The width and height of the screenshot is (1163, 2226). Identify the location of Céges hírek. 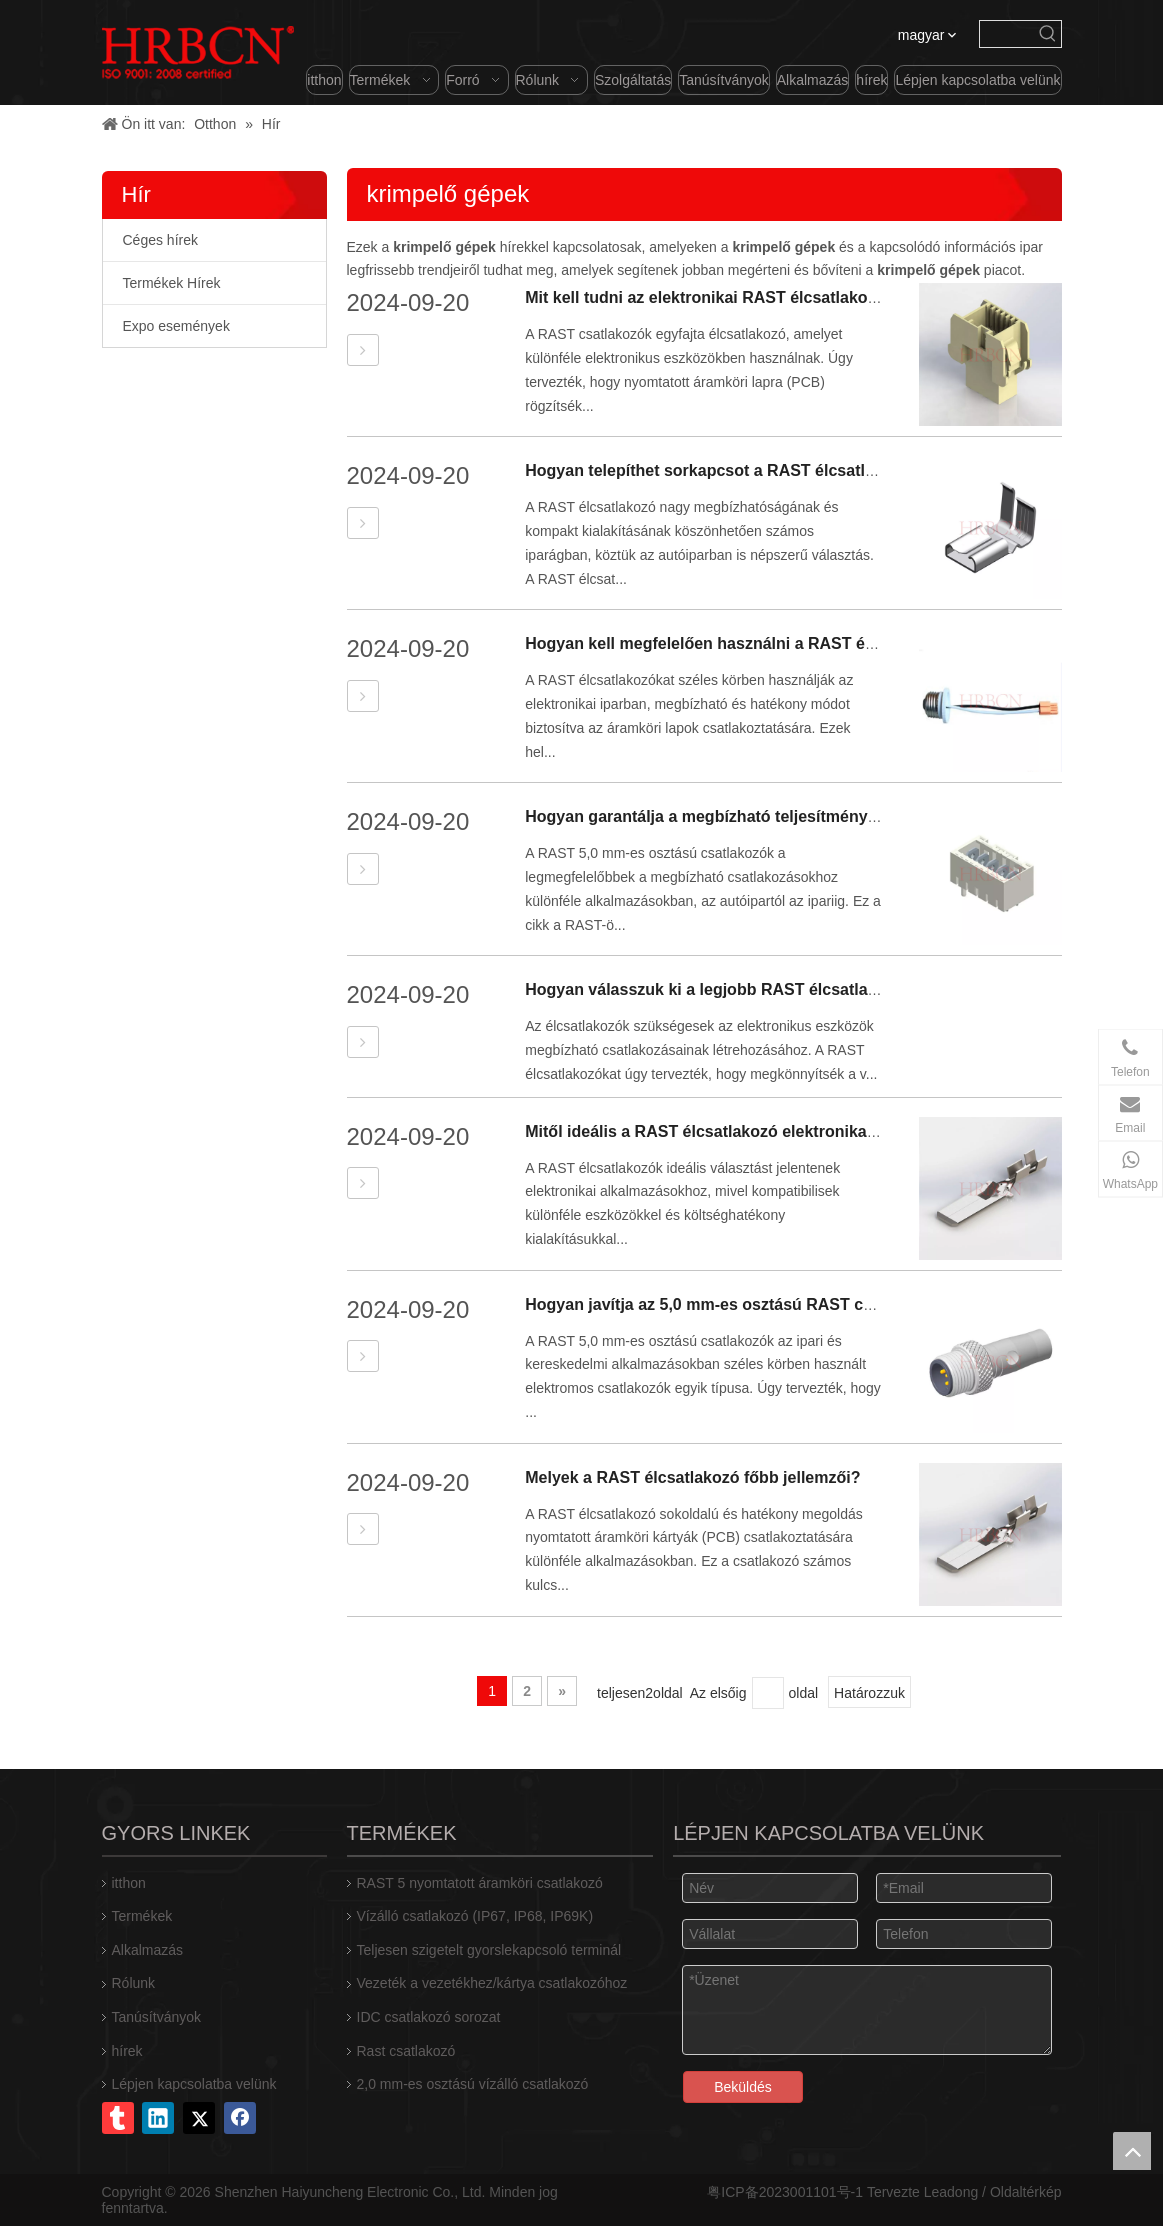
(160, 240).